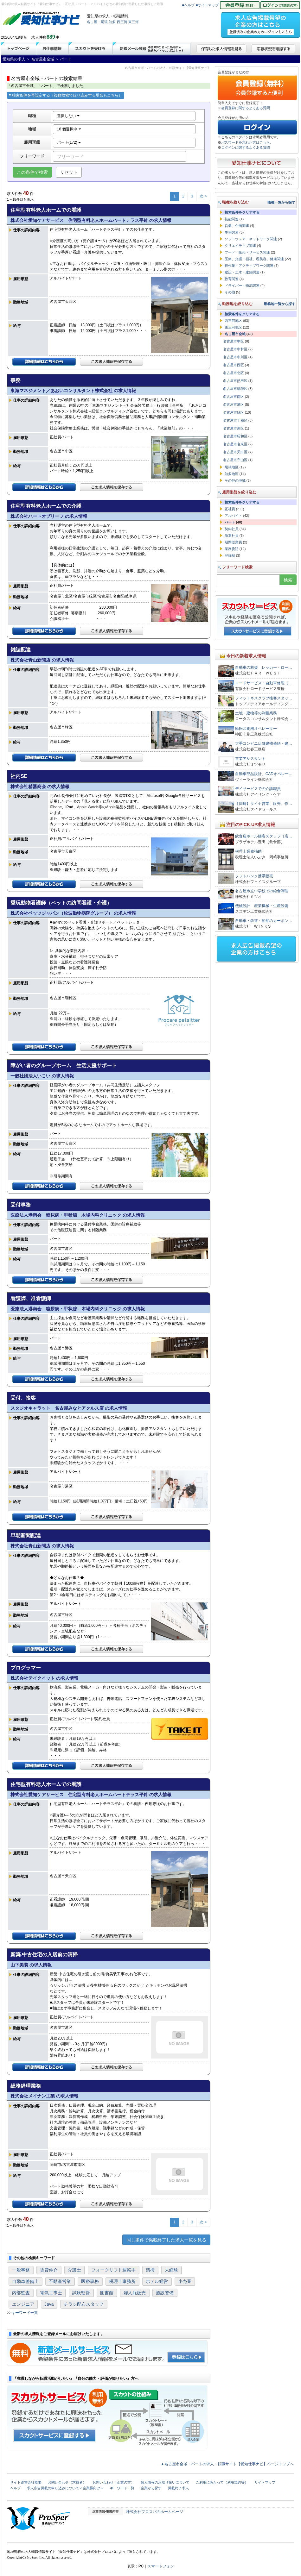 The width and height of the screenshot is (301, 2576). I want to click on ■サイトマップ, so click(207, 5).